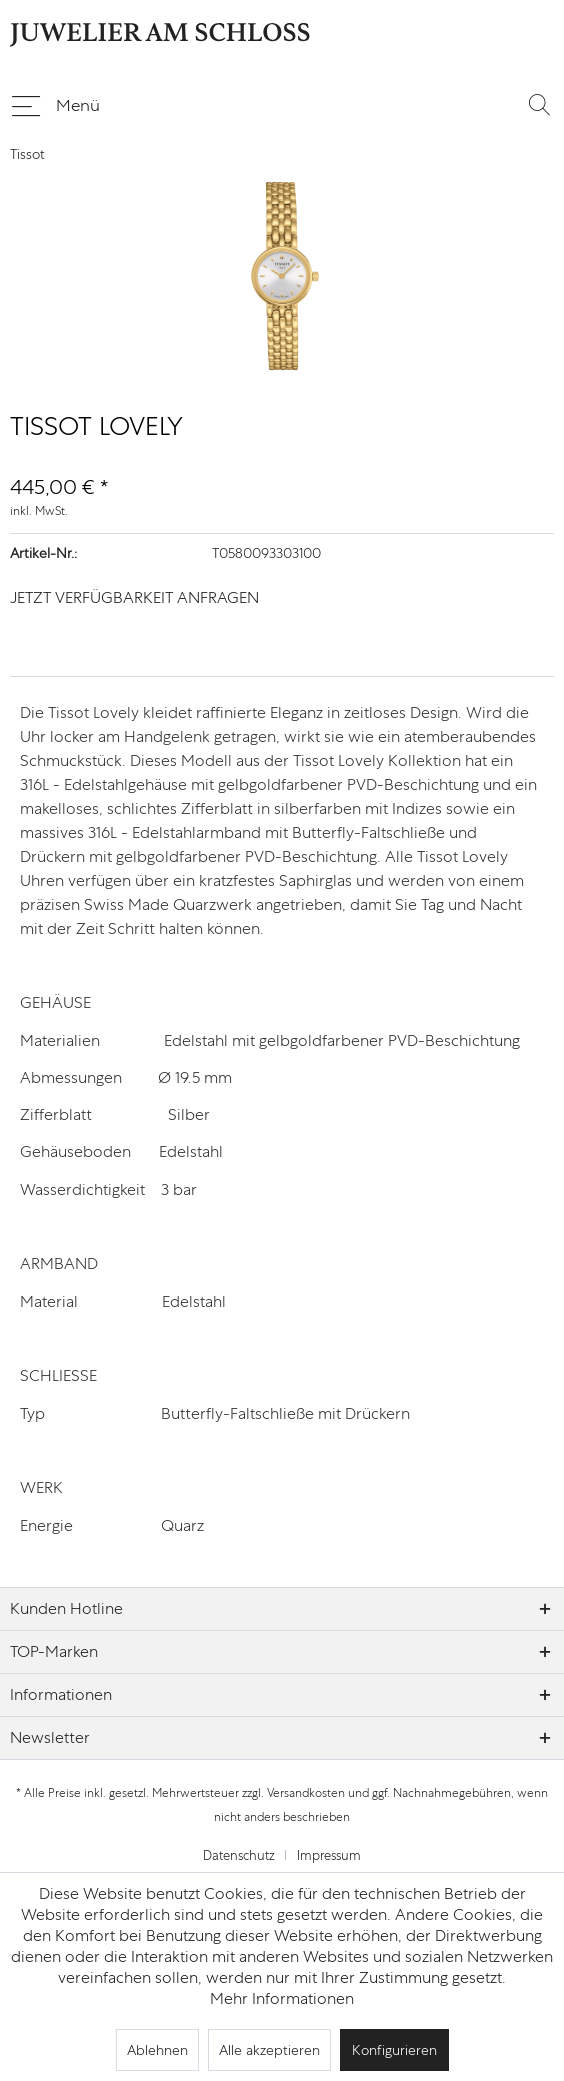  What do you see at coordinates (282, 1998) in the screenshot?
I see `Mehr Informationen` at bounding box center [282, 1998].